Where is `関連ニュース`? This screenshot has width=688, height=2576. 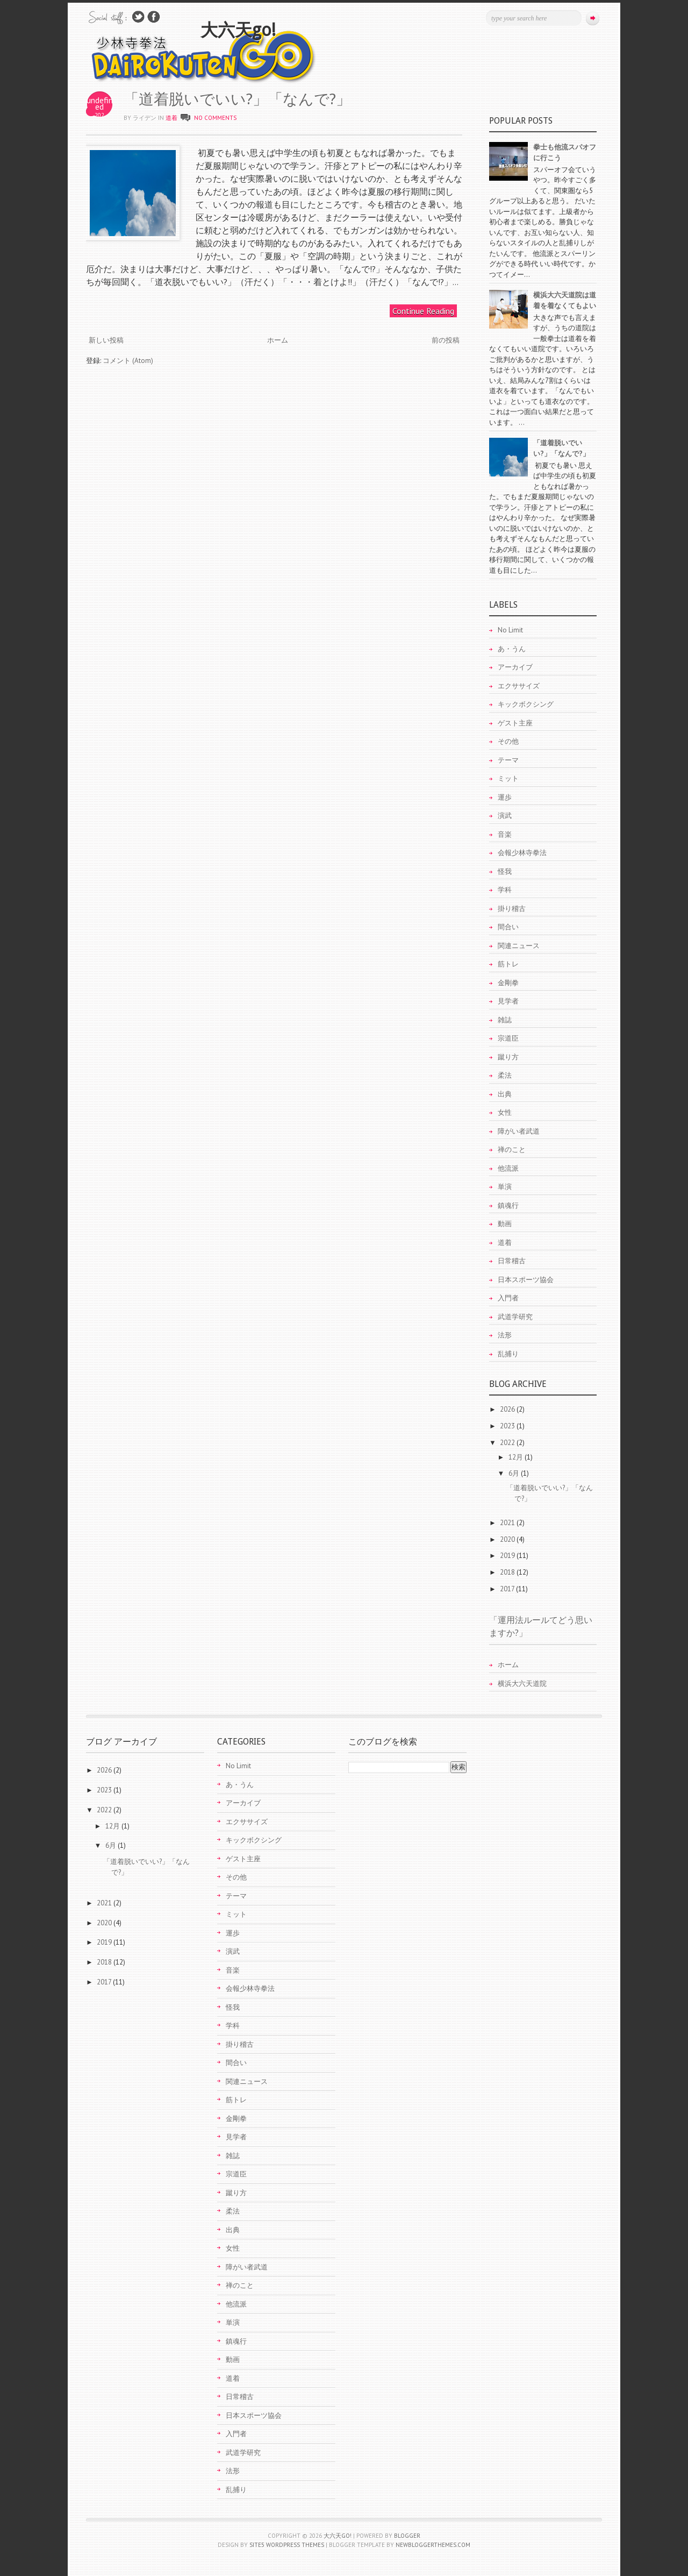
関連ニュース is located at coordinates (519, 945).